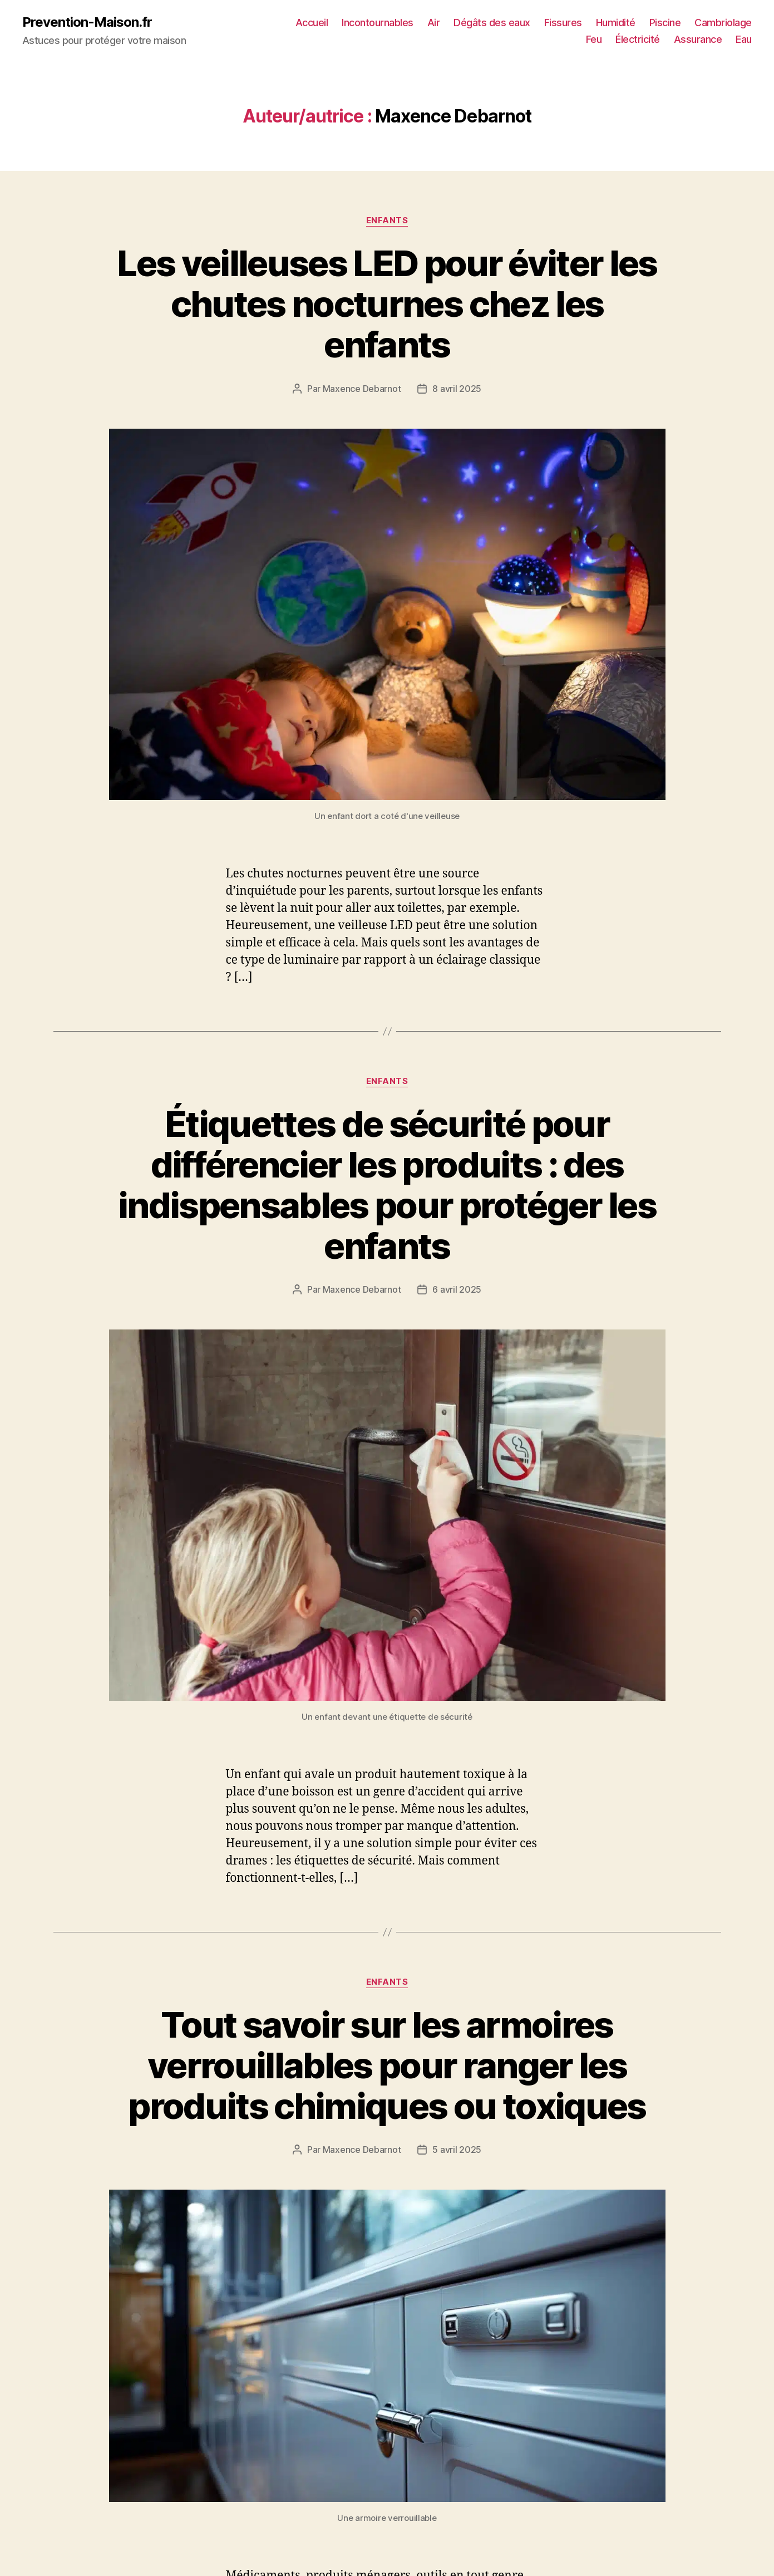  What do you see at coordinates (377, 22) in the screenshot?
I see `Incontournables` at bounding box center [377, 22].